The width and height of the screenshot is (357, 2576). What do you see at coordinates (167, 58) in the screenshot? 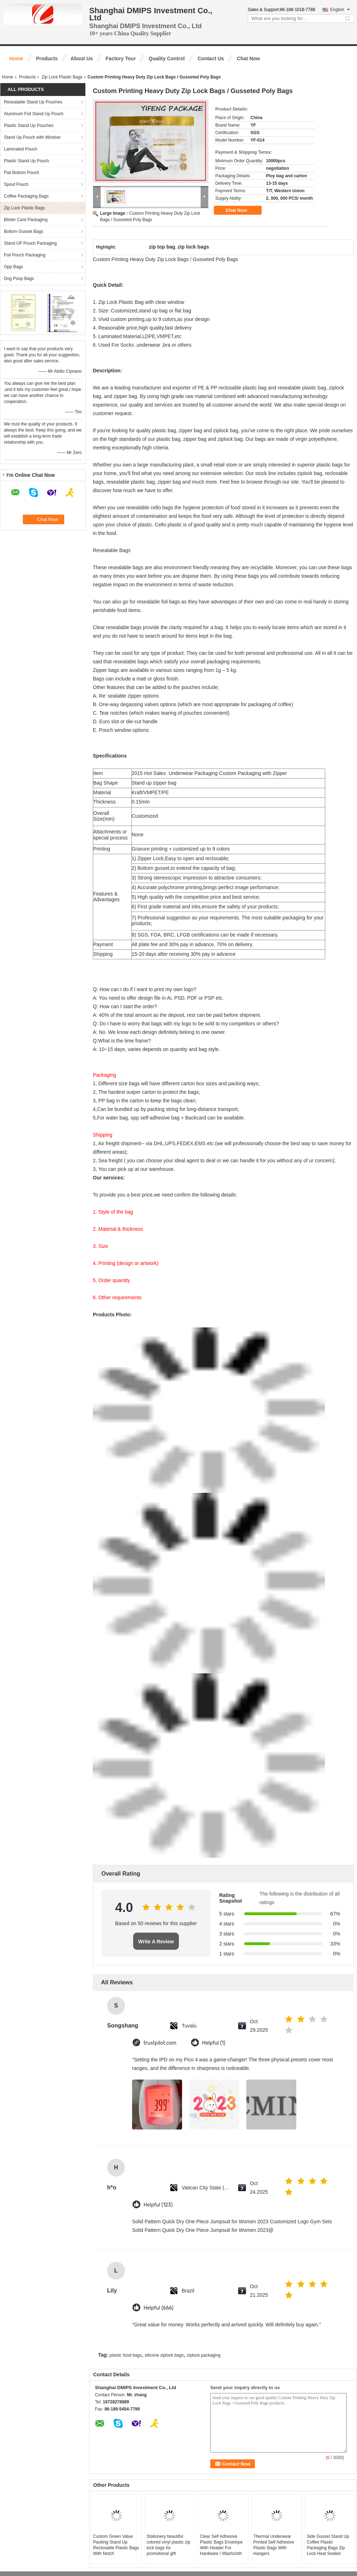
I see `Quality Control` at bounding box center [167, 58].